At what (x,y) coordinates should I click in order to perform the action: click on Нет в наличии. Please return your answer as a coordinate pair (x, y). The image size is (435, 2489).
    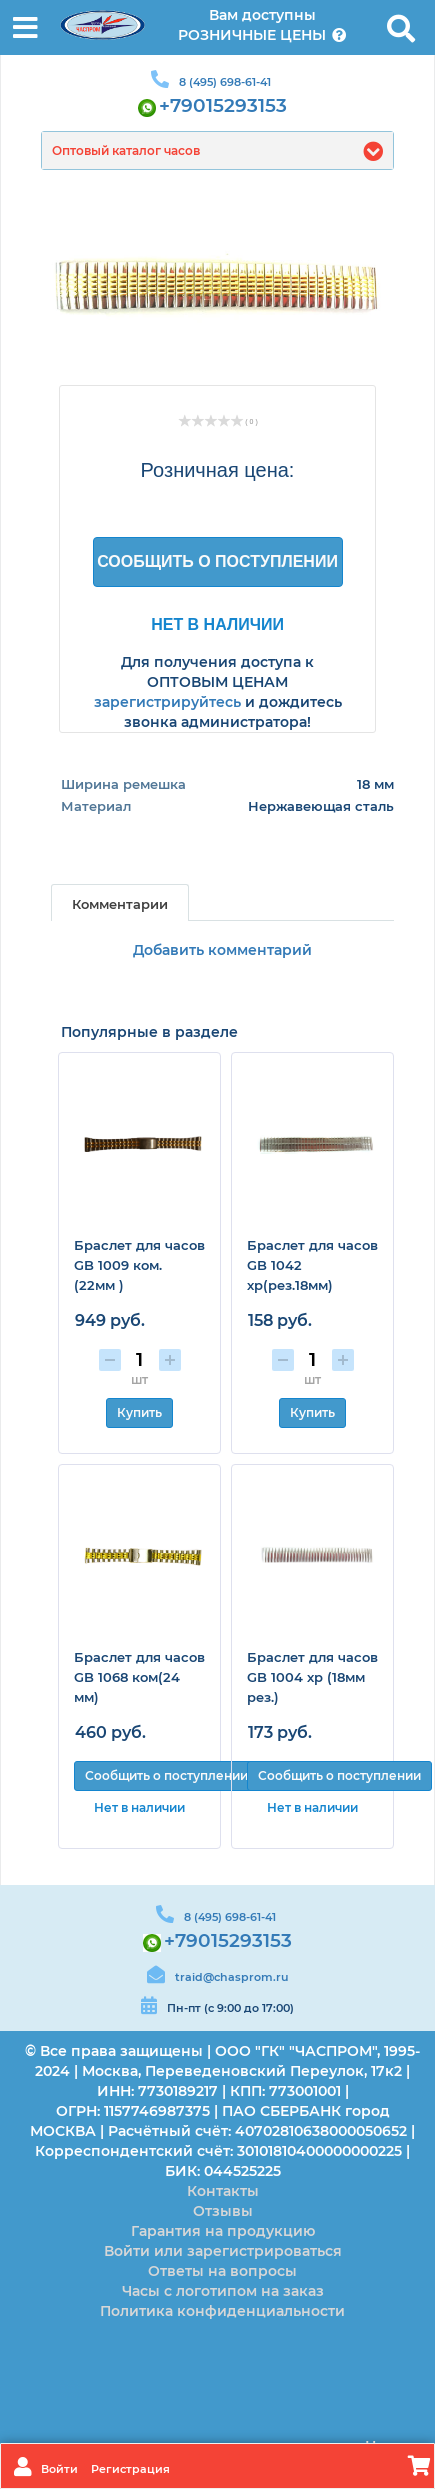
    Looking at the image, I should click on (217, 624).